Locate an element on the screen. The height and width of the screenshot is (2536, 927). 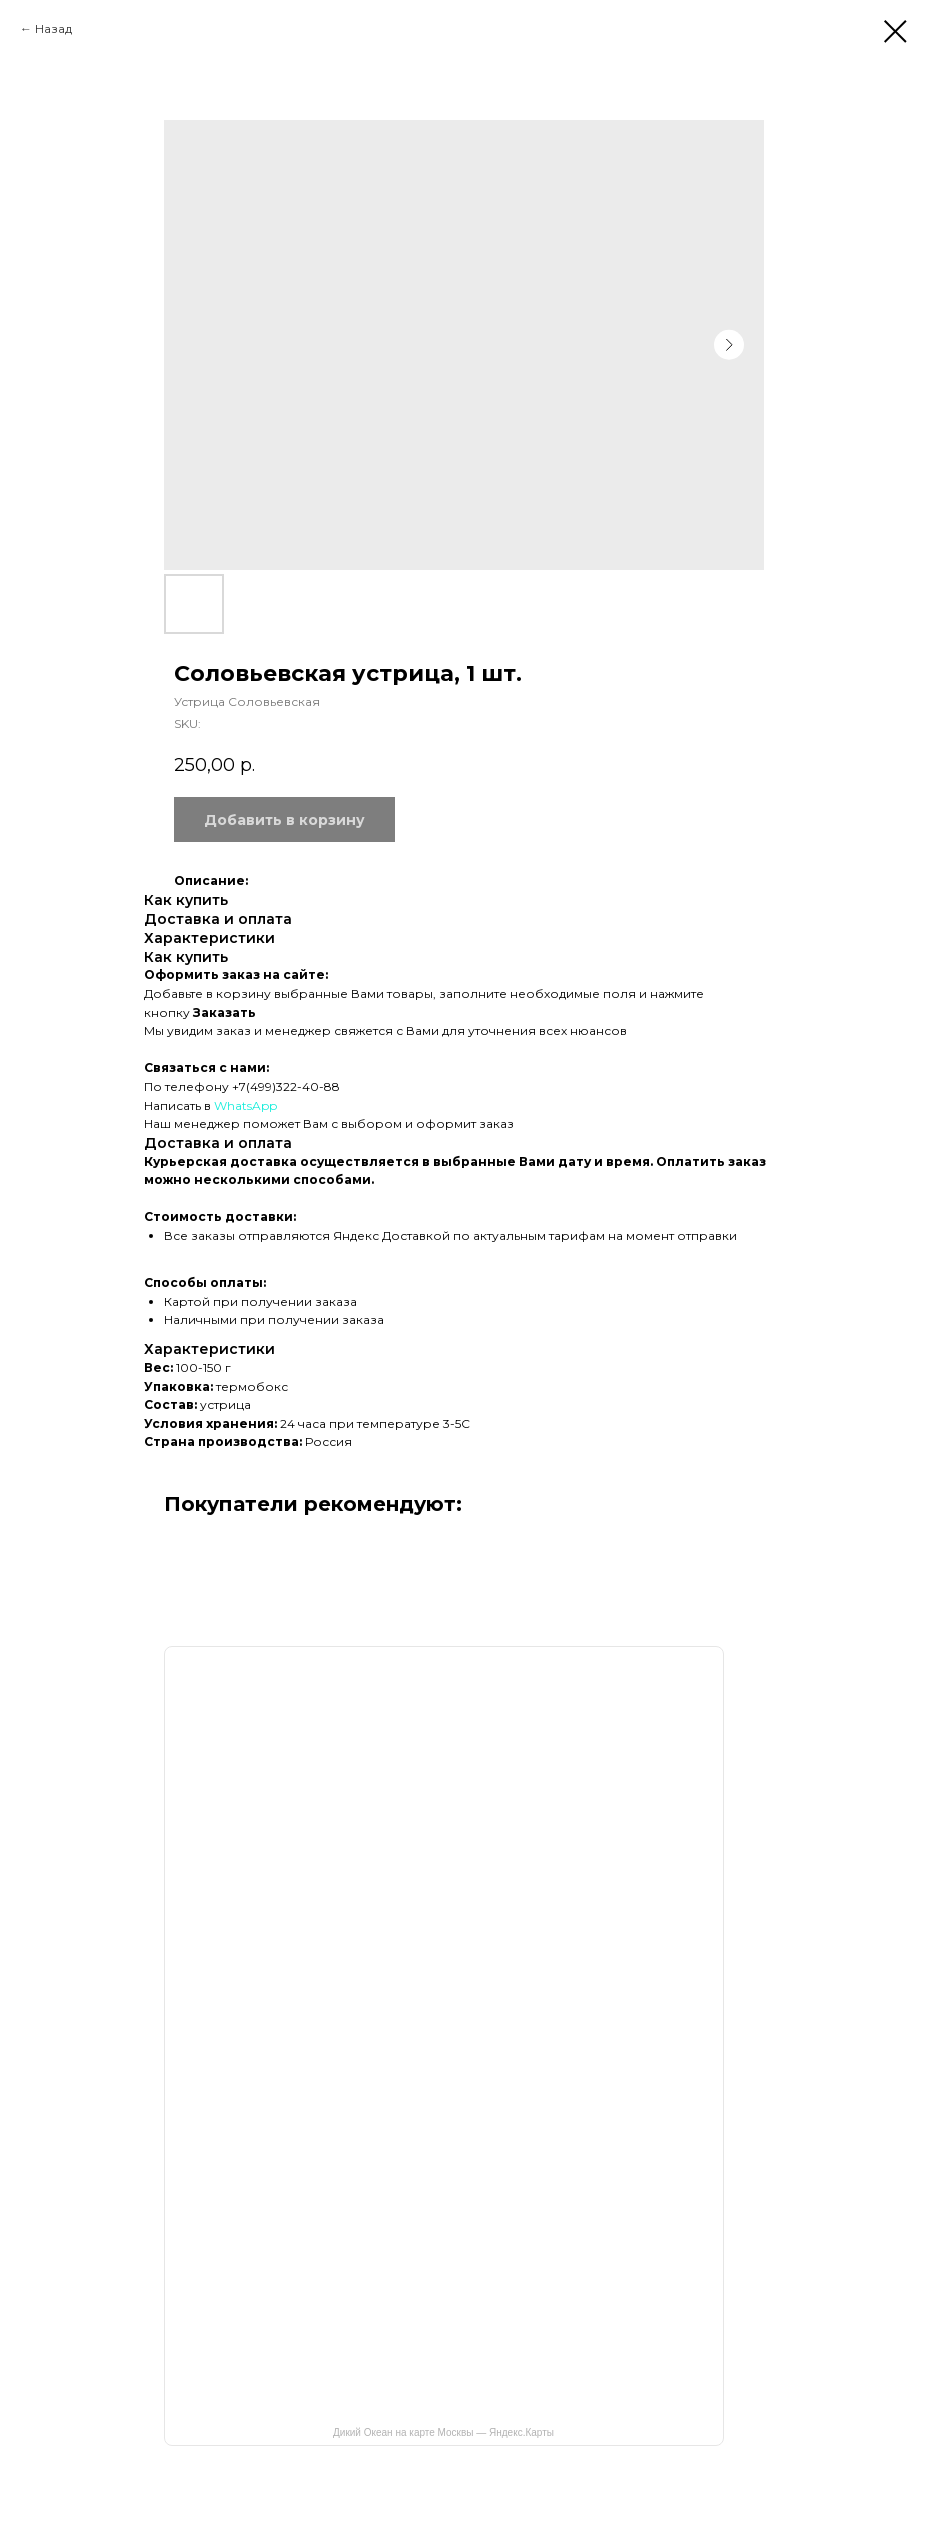
WhatsApp is located at coordinates (245, 1105).